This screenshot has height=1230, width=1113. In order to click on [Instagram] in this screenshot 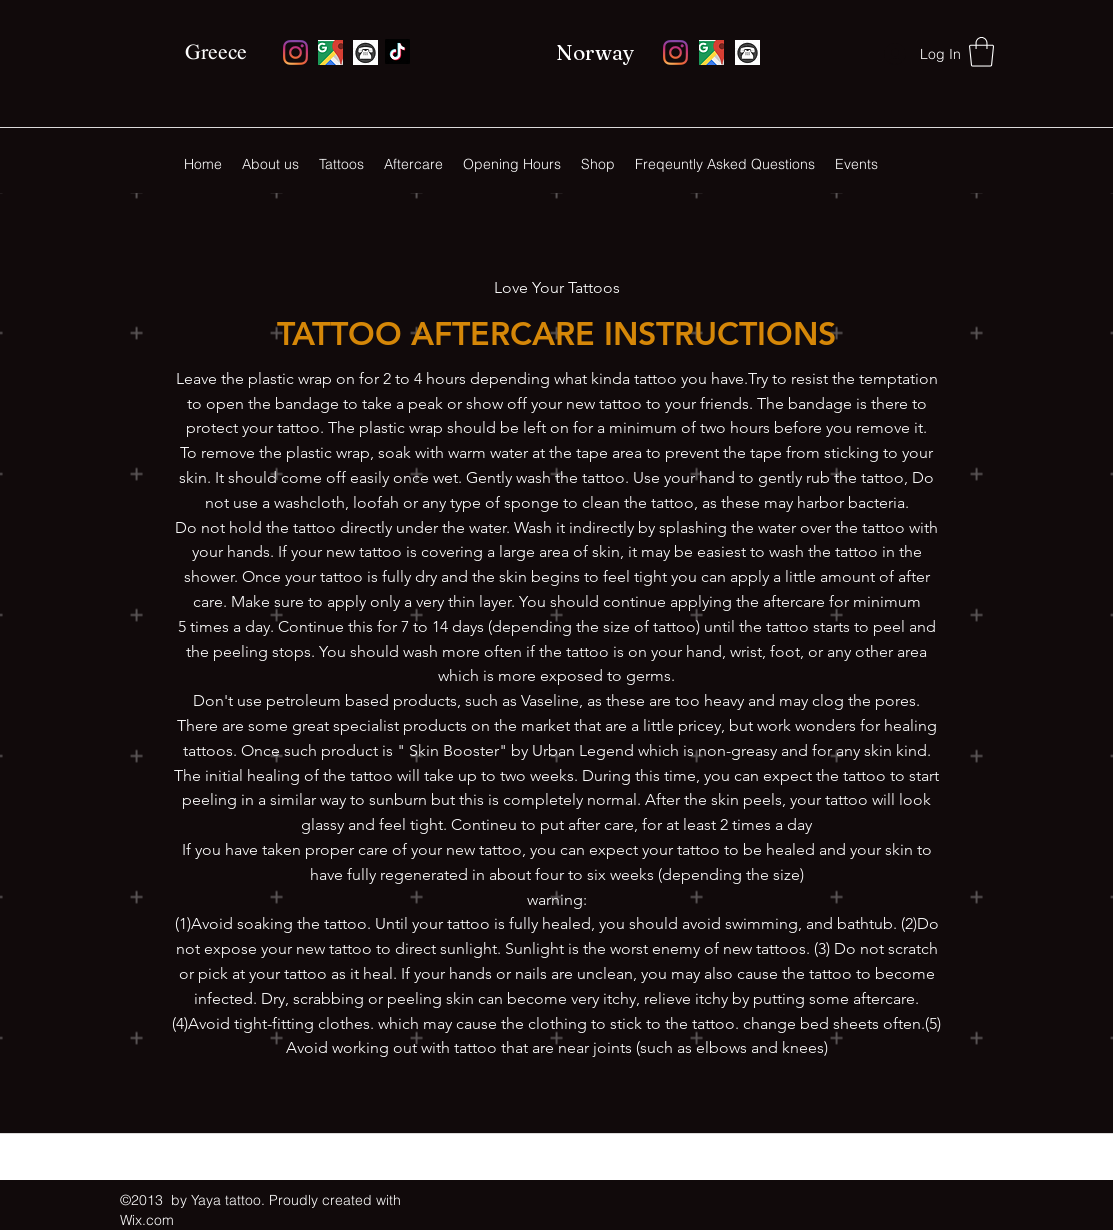, I will do `click(295, 52)`.